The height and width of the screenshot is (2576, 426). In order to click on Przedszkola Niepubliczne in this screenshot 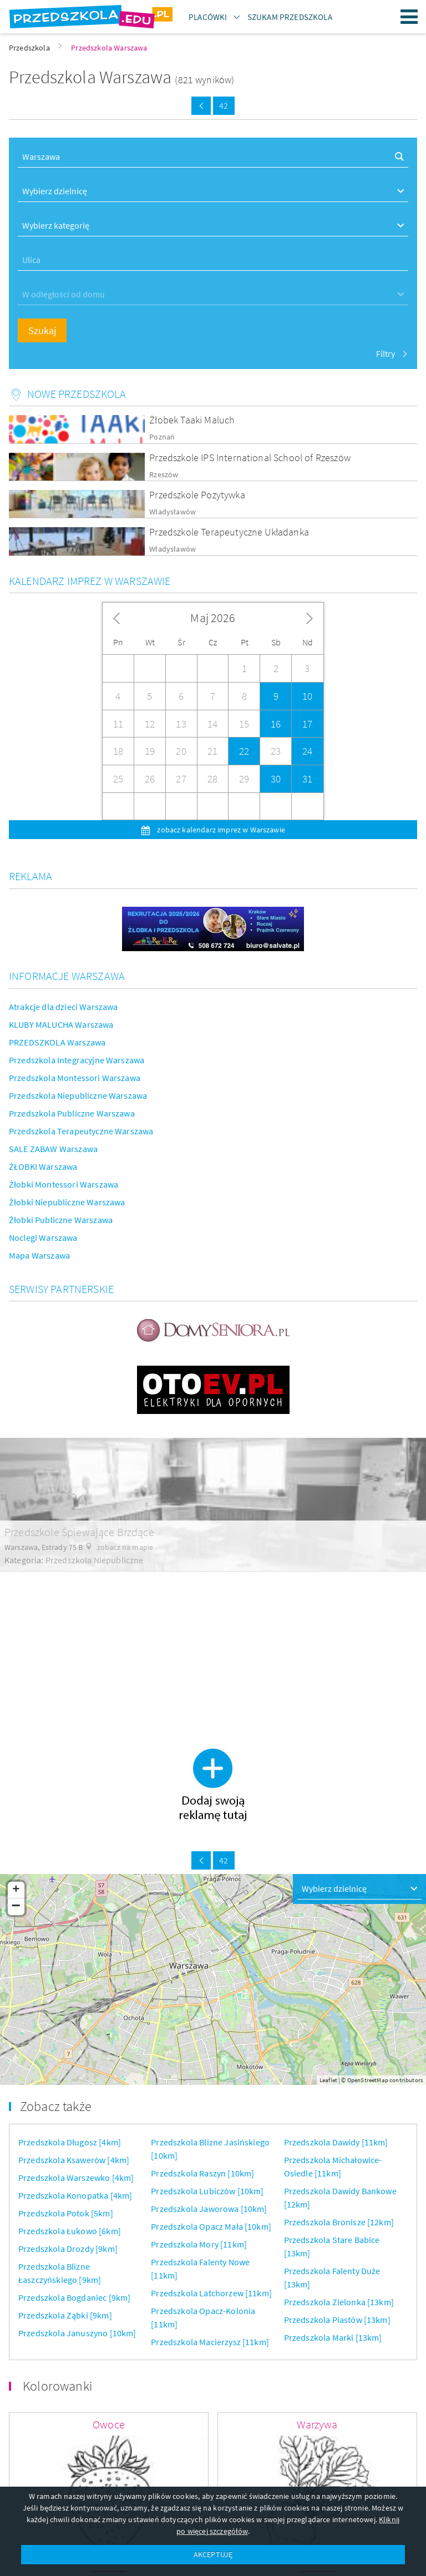, I will do `click(94, 1559)`.